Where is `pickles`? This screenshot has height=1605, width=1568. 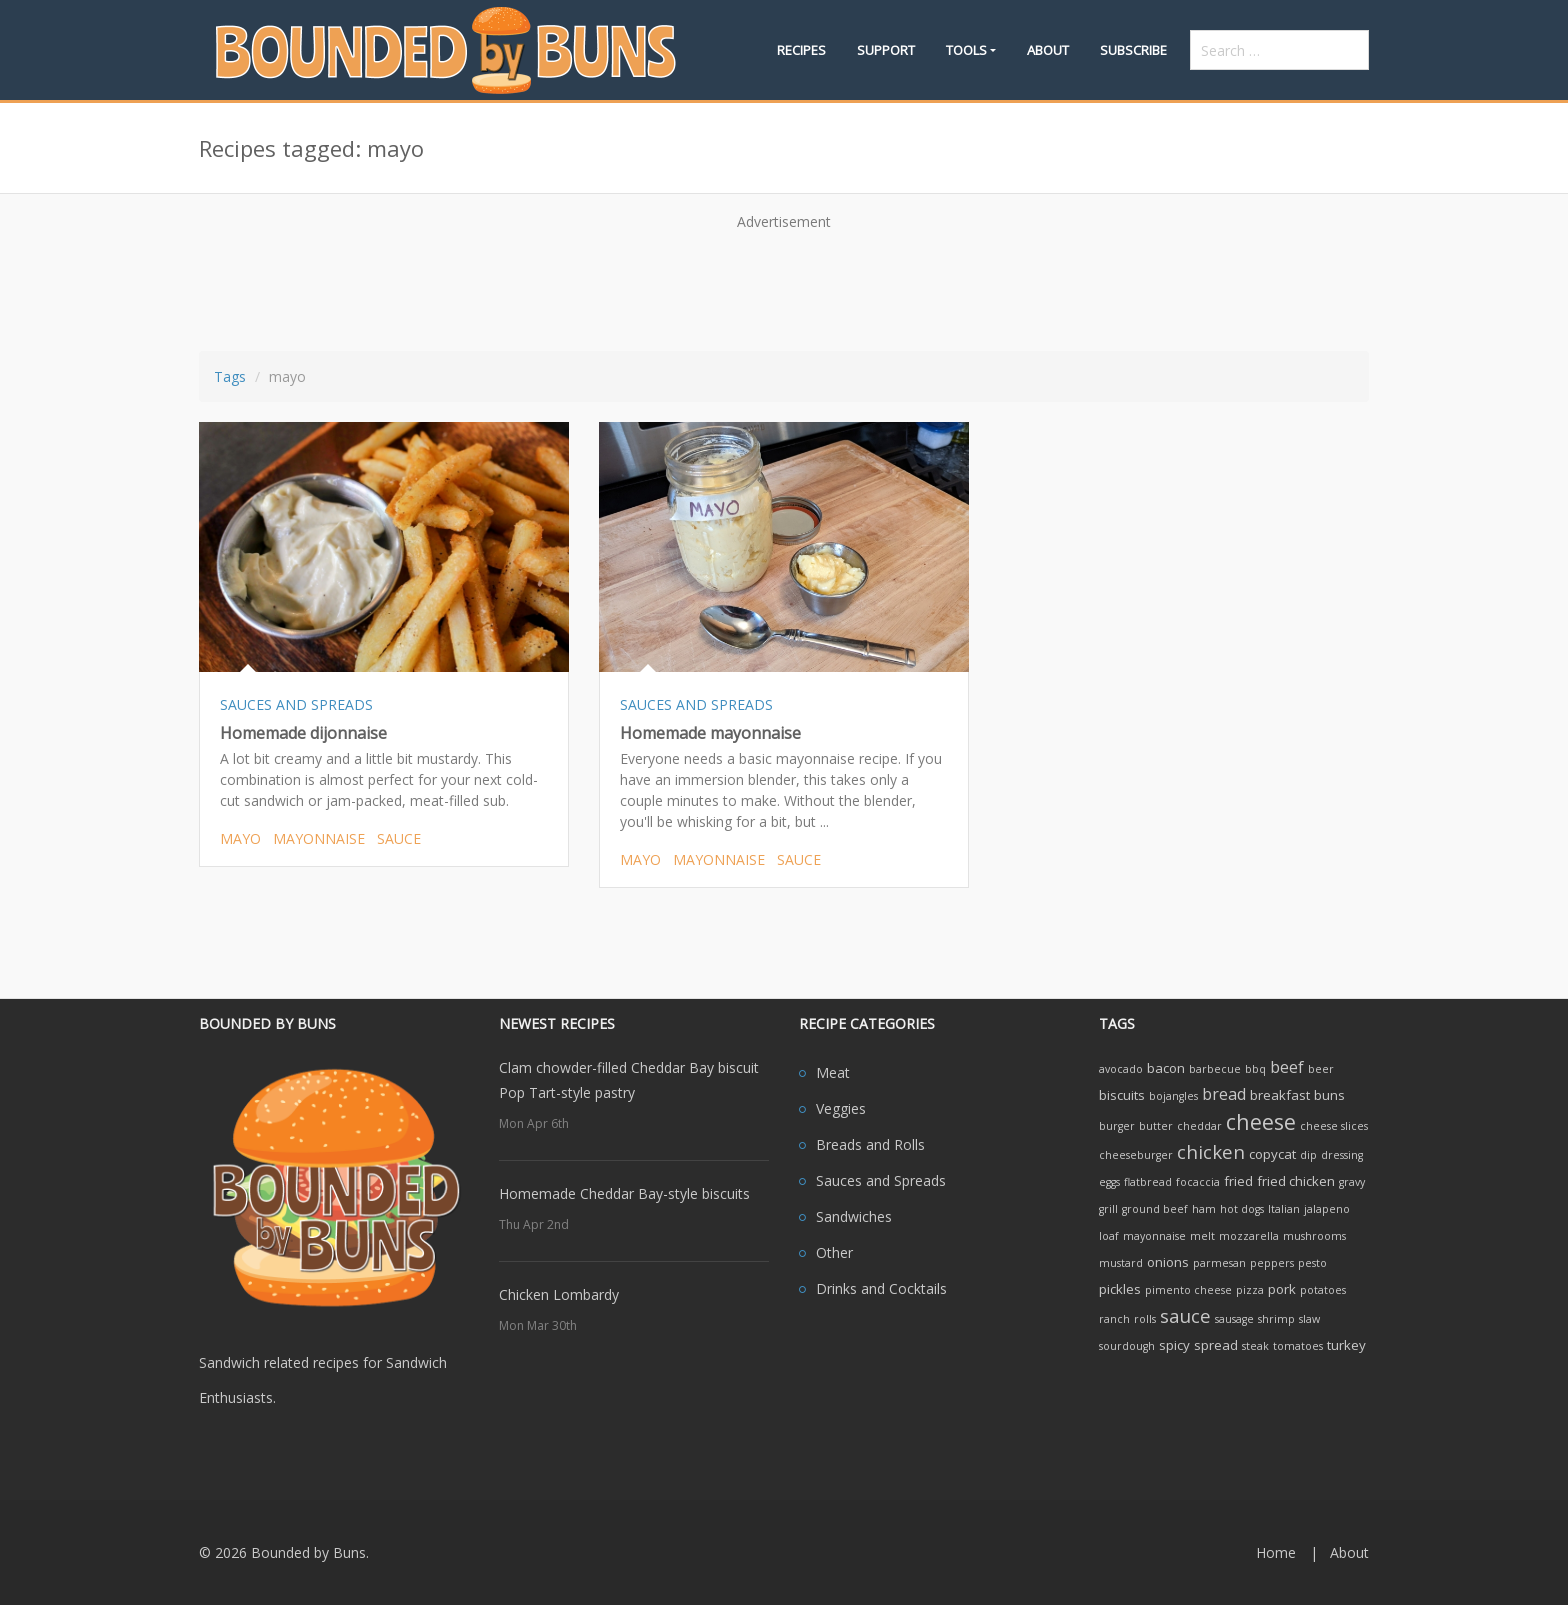 pickles is located at coordinates (1120, 1289).